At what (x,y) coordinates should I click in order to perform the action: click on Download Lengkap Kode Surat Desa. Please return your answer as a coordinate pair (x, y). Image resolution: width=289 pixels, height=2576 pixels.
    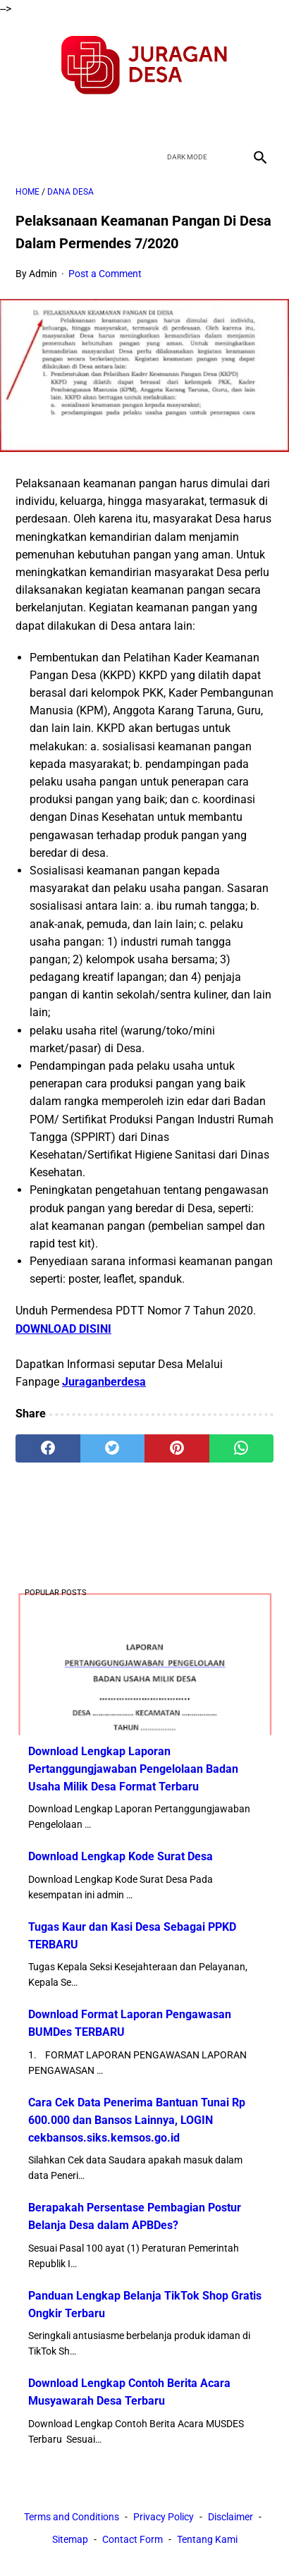
    Looking at the image, I should click on (120, 1856).